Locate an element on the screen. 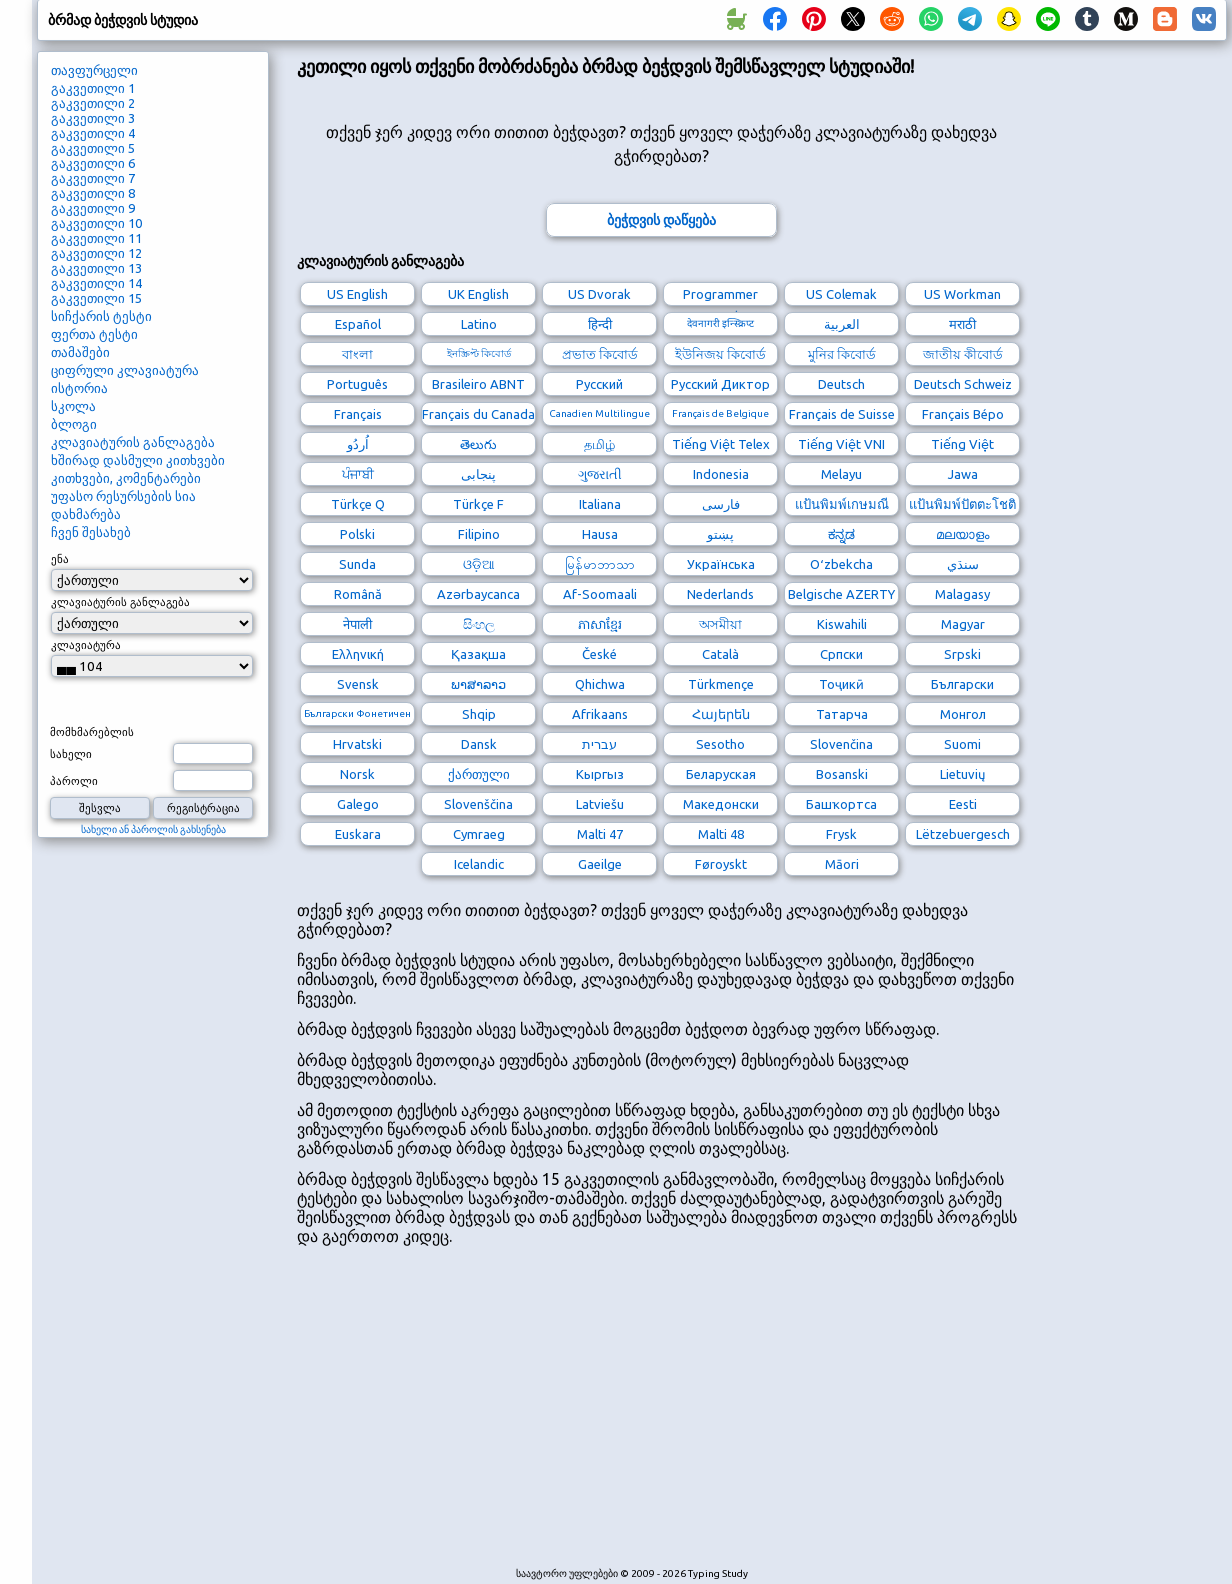 The height and width of the screenshot is (1584, 1232). Português is located at coordinates (357, 384).